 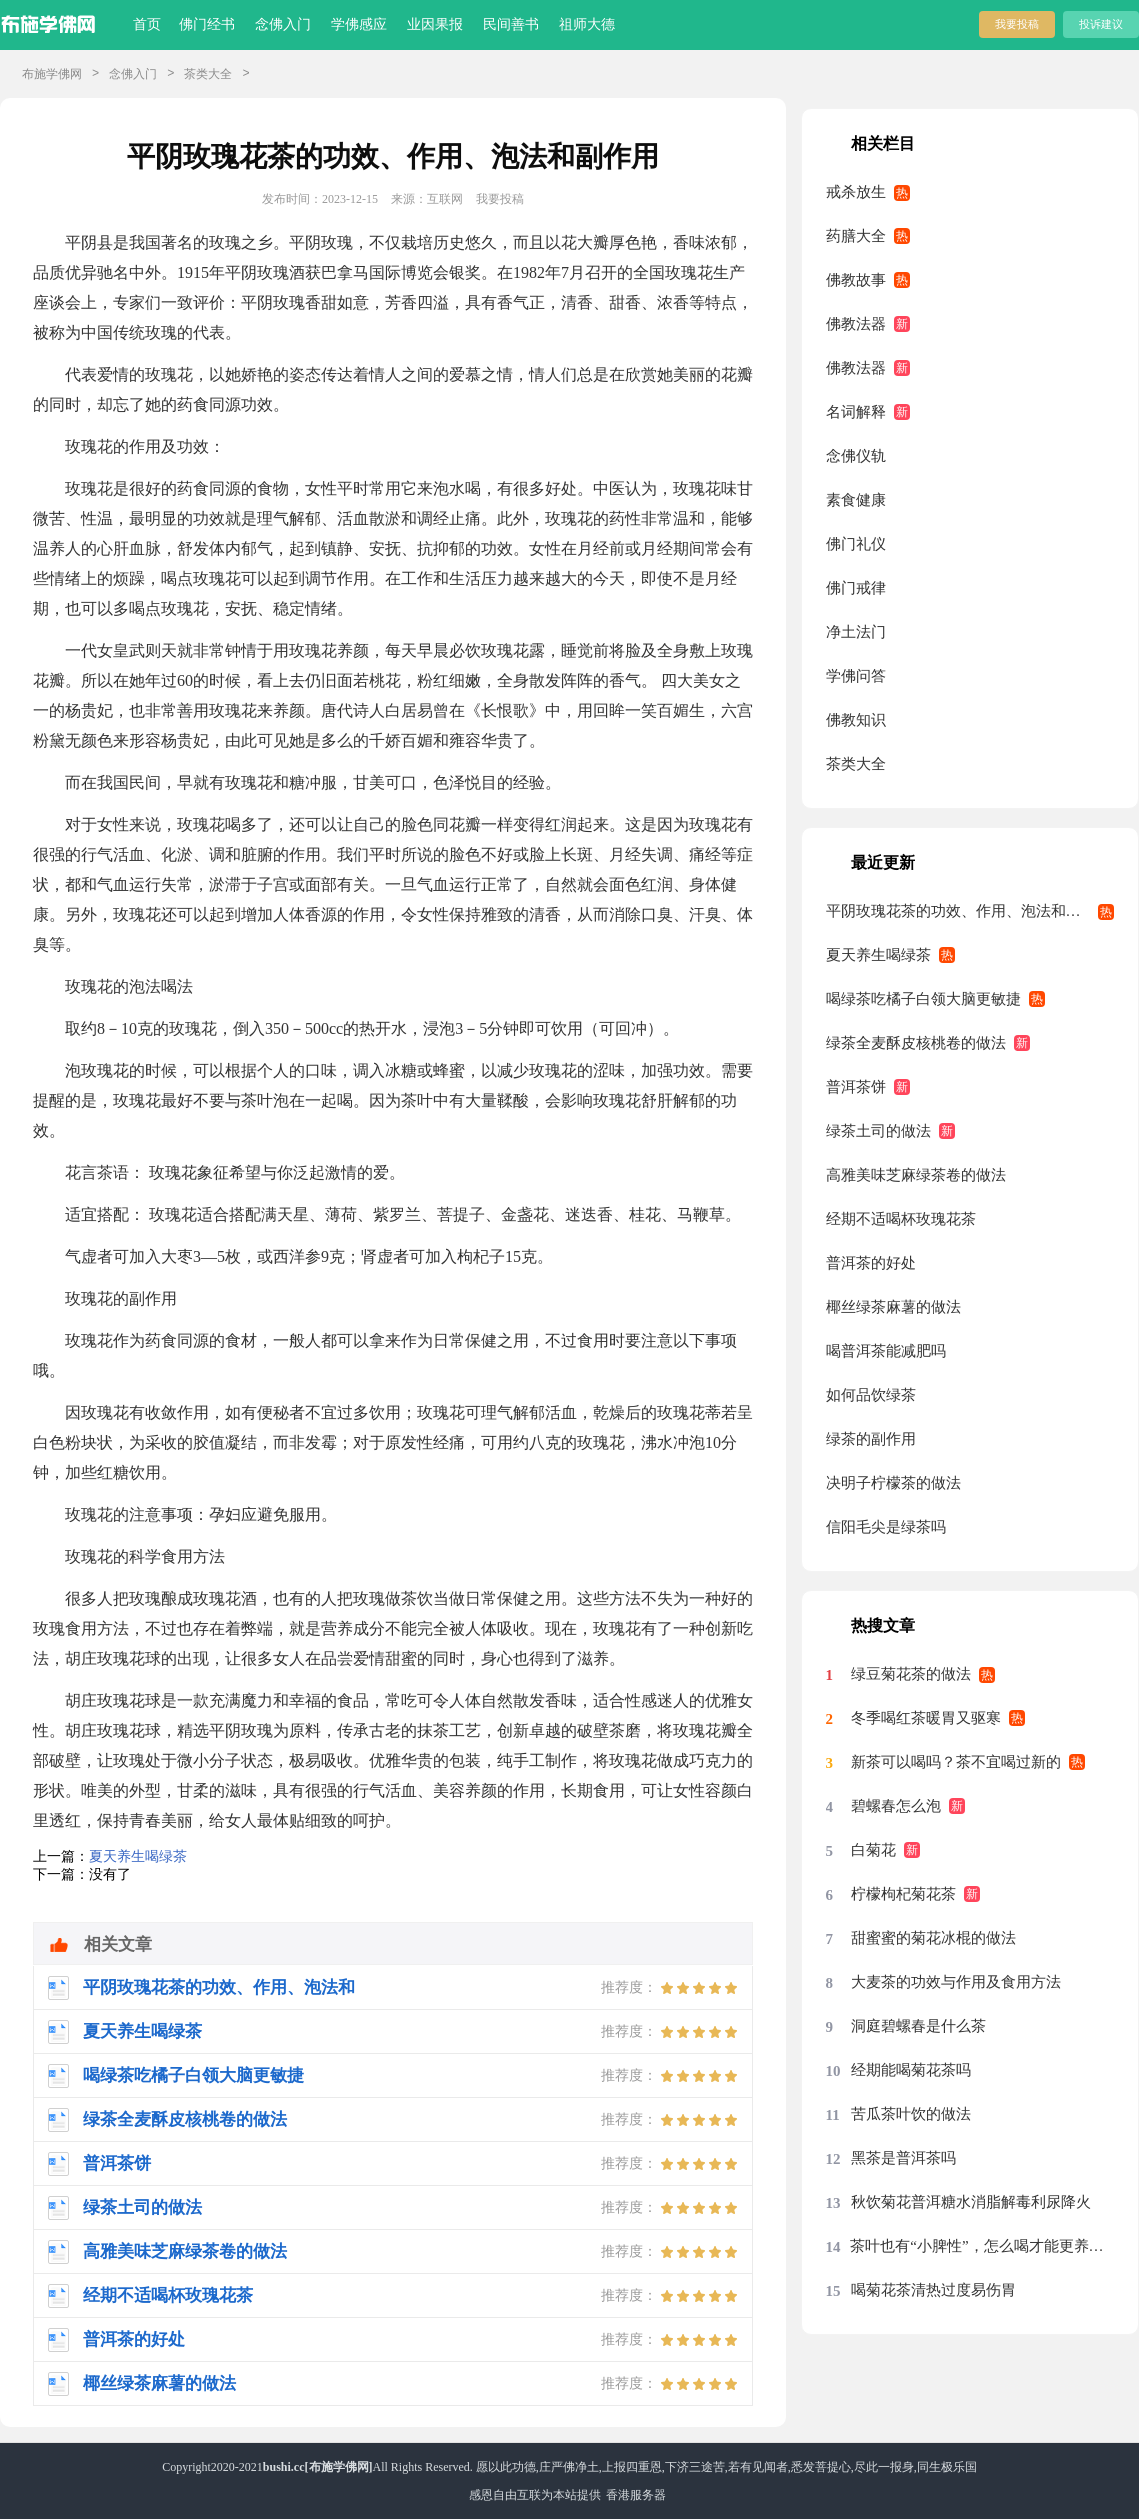 I want to click on 投诉建议, so click(x=1101, y=24).